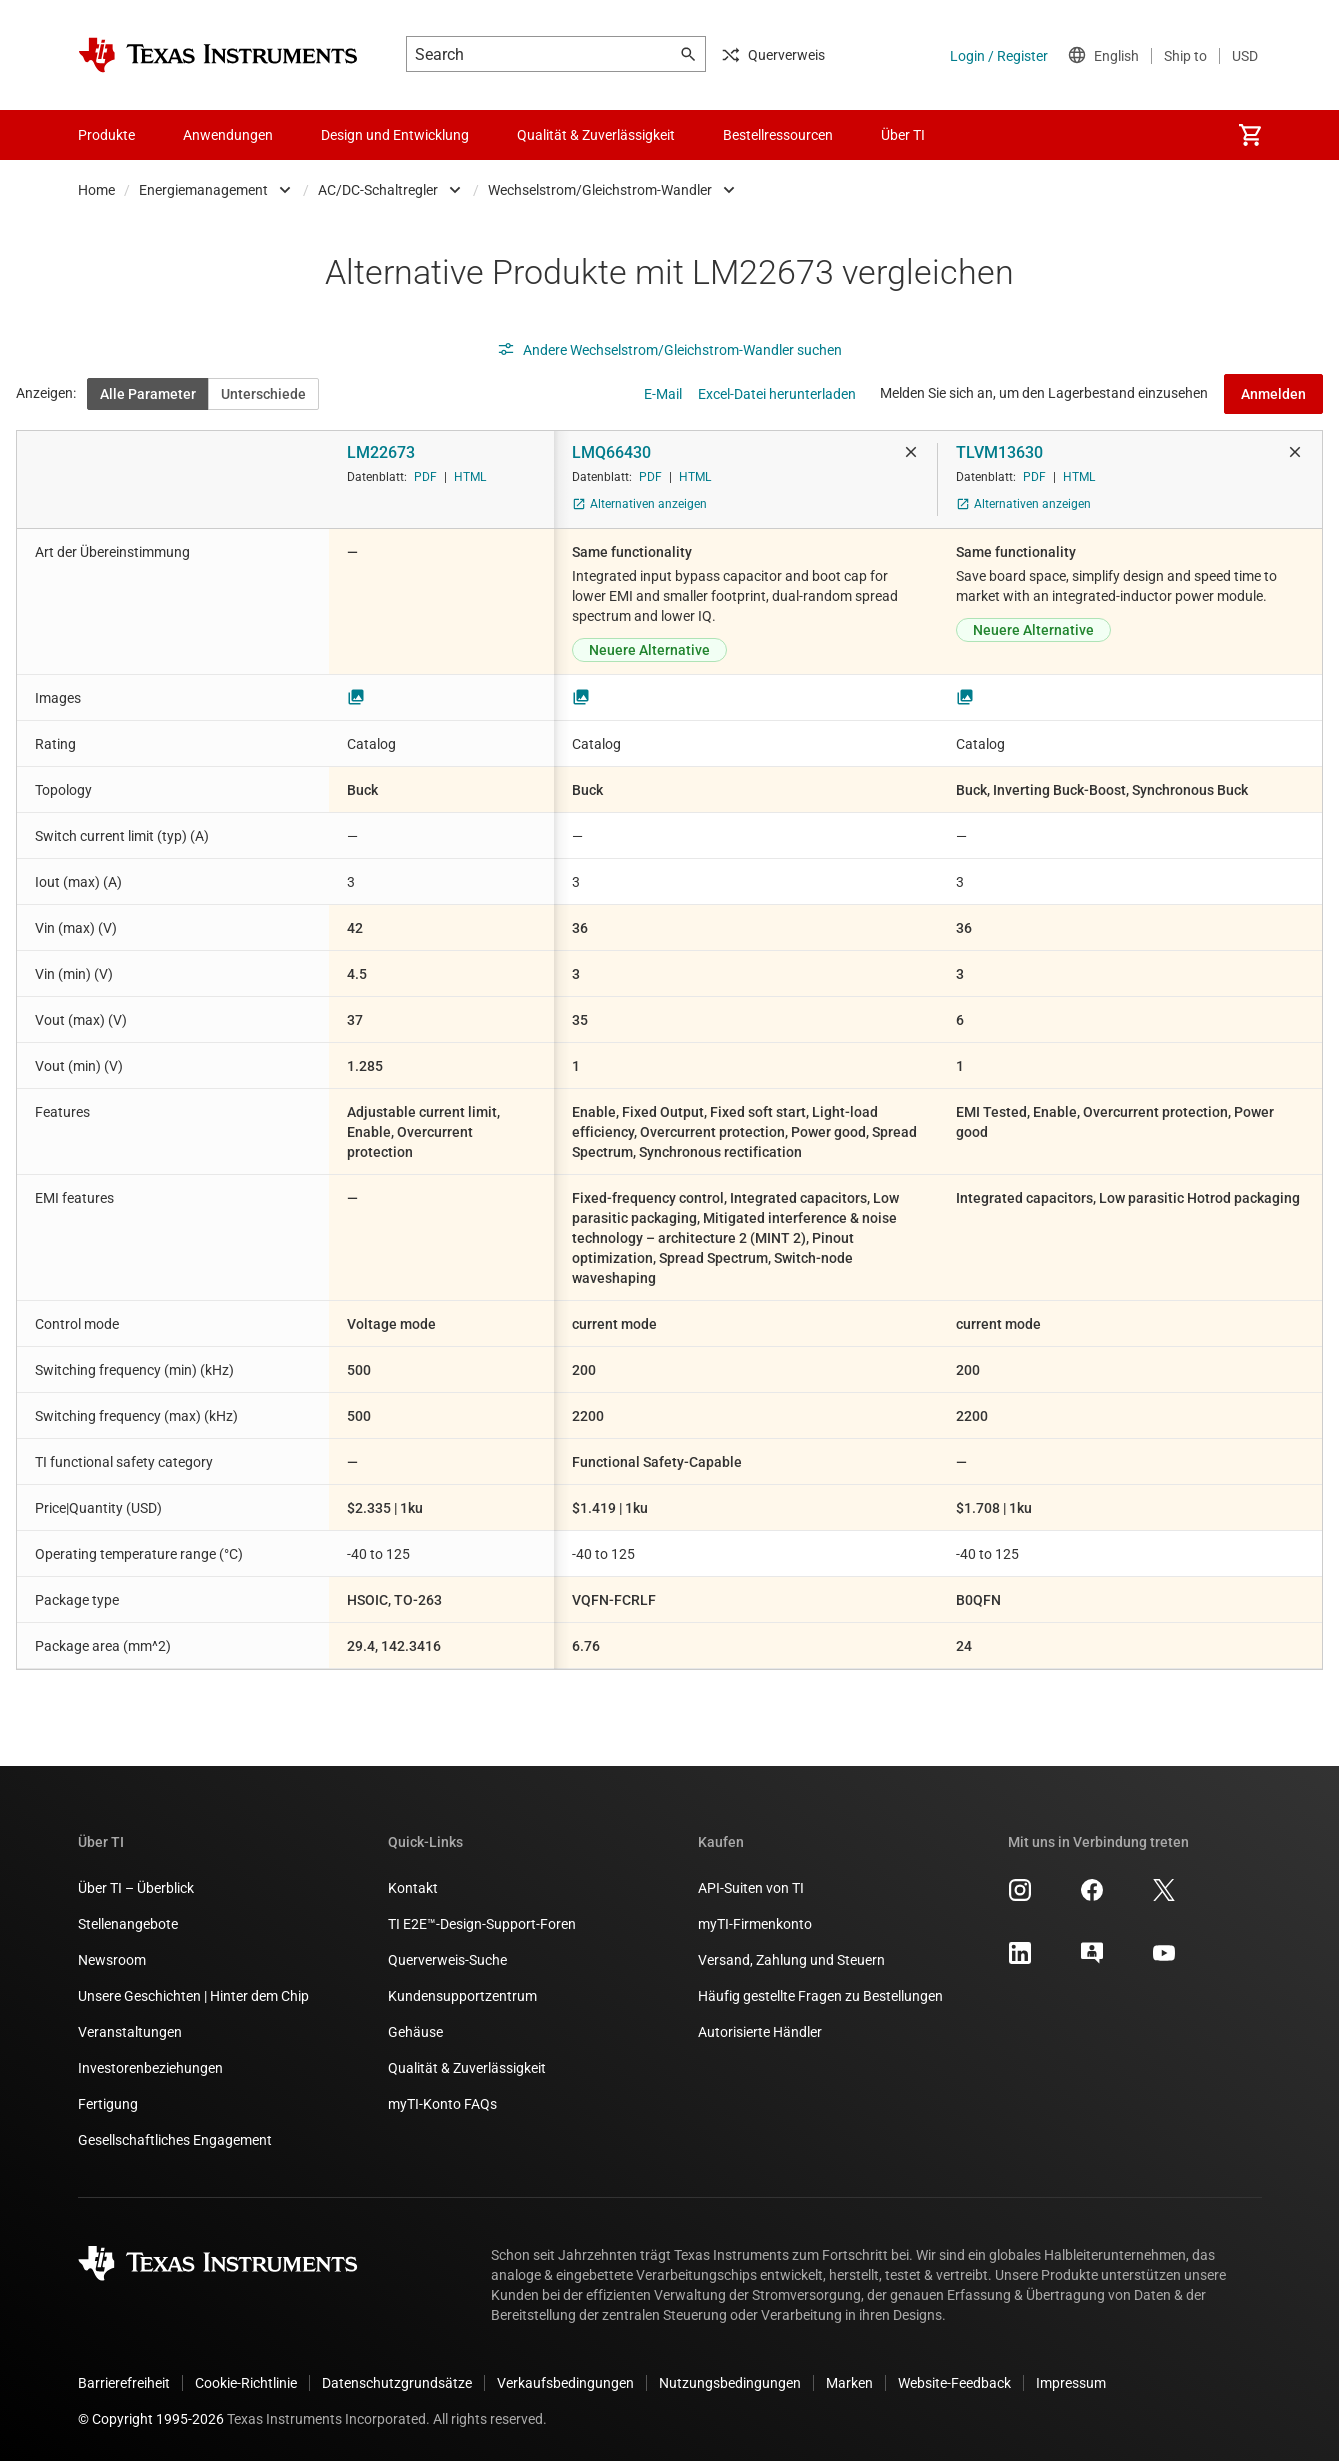  Describe the element at coordinates (778, 135) in the screenshot. I see `Bestellressourcen [menuitem]` at that location.